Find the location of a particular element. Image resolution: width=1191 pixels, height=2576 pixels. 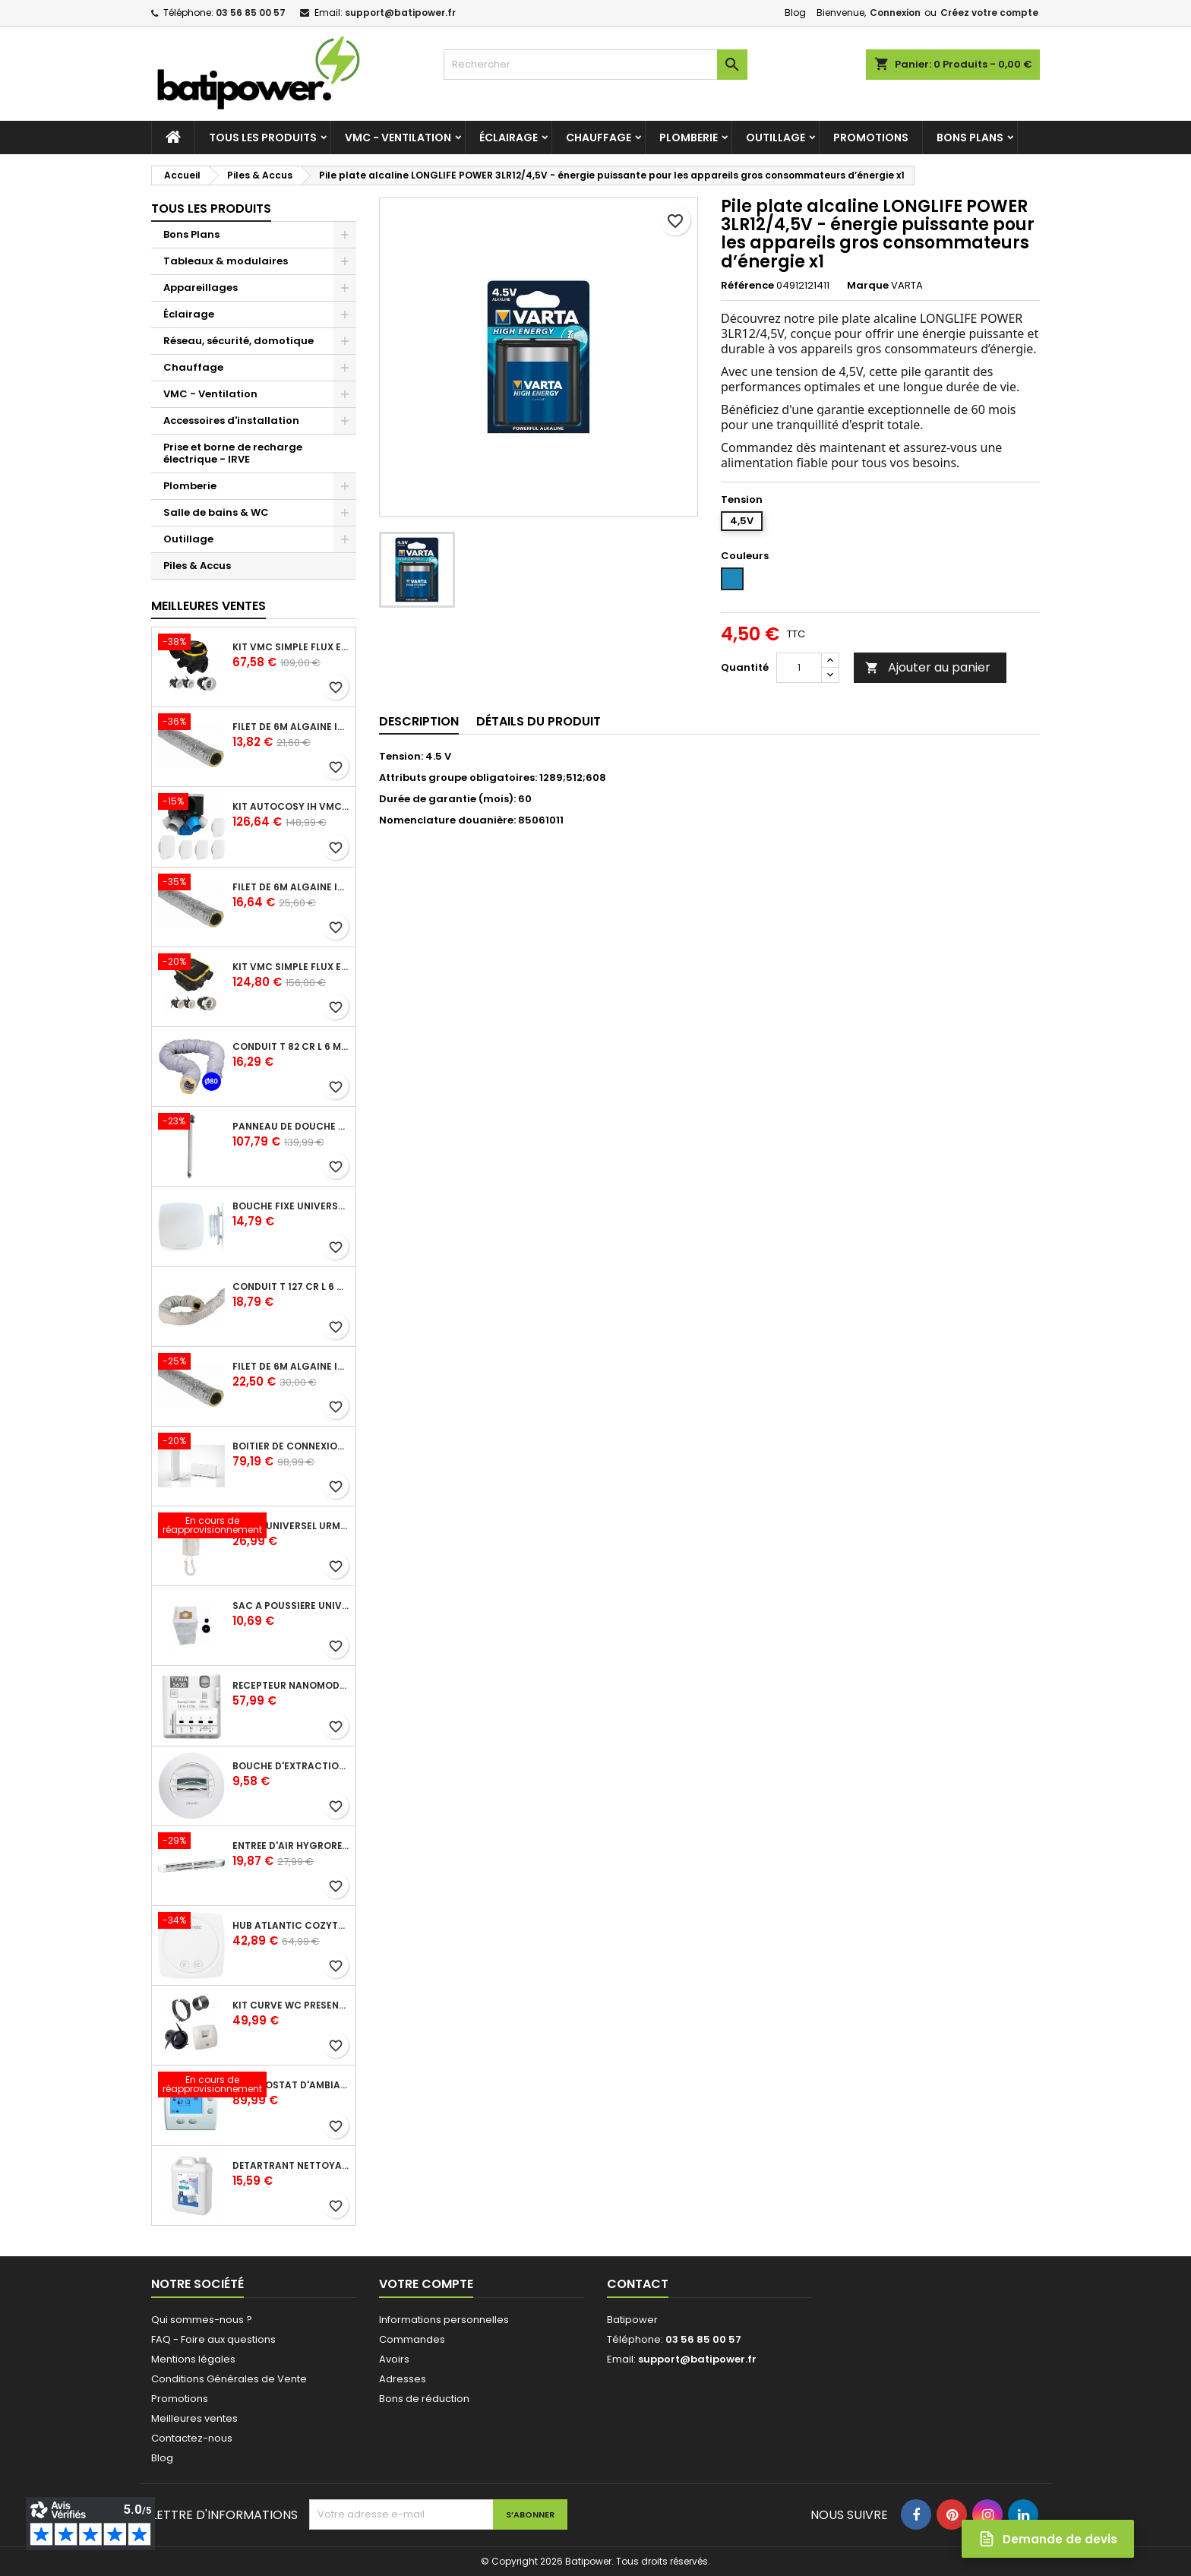

Meilleures ventes is located at coordinates (194, 2418).